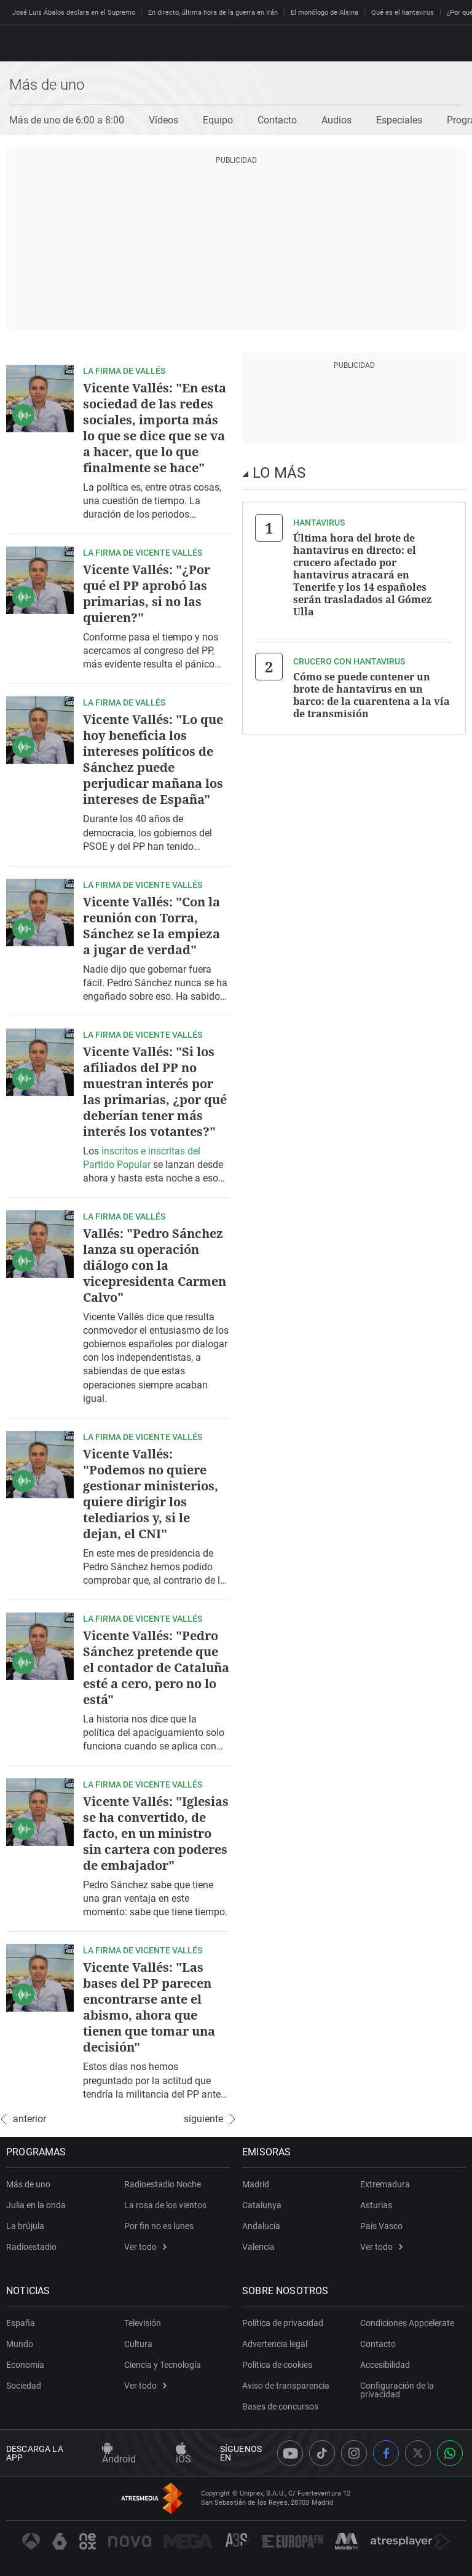  I want to click on Qué es el hantavirus, so click(402, 12).